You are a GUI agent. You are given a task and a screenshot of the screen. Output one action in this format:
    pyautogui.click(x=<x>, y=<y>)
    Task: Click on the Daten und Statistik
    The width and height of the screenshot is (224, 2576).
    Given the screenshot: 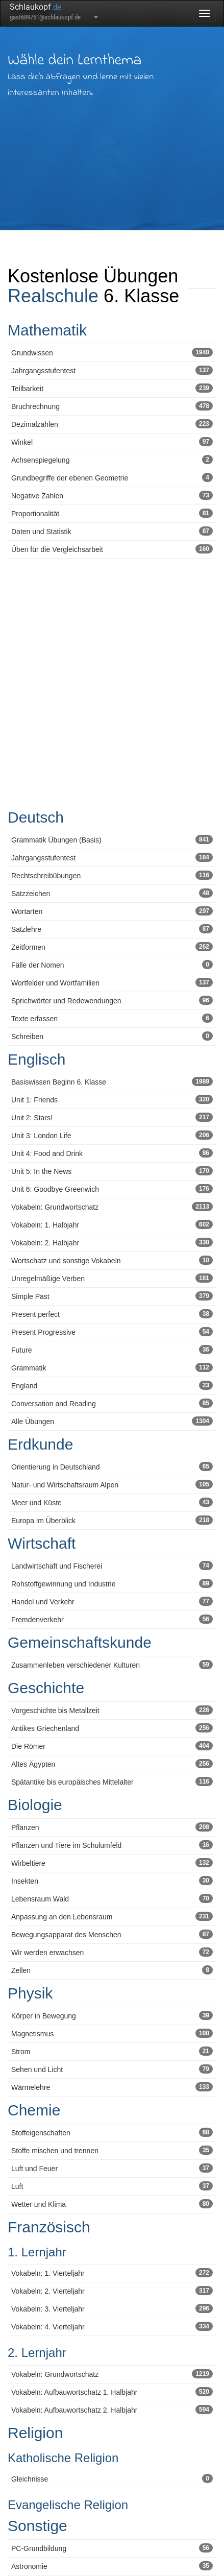 What is the action you would take?
    pyautogui.click(x=112, y=531)
    